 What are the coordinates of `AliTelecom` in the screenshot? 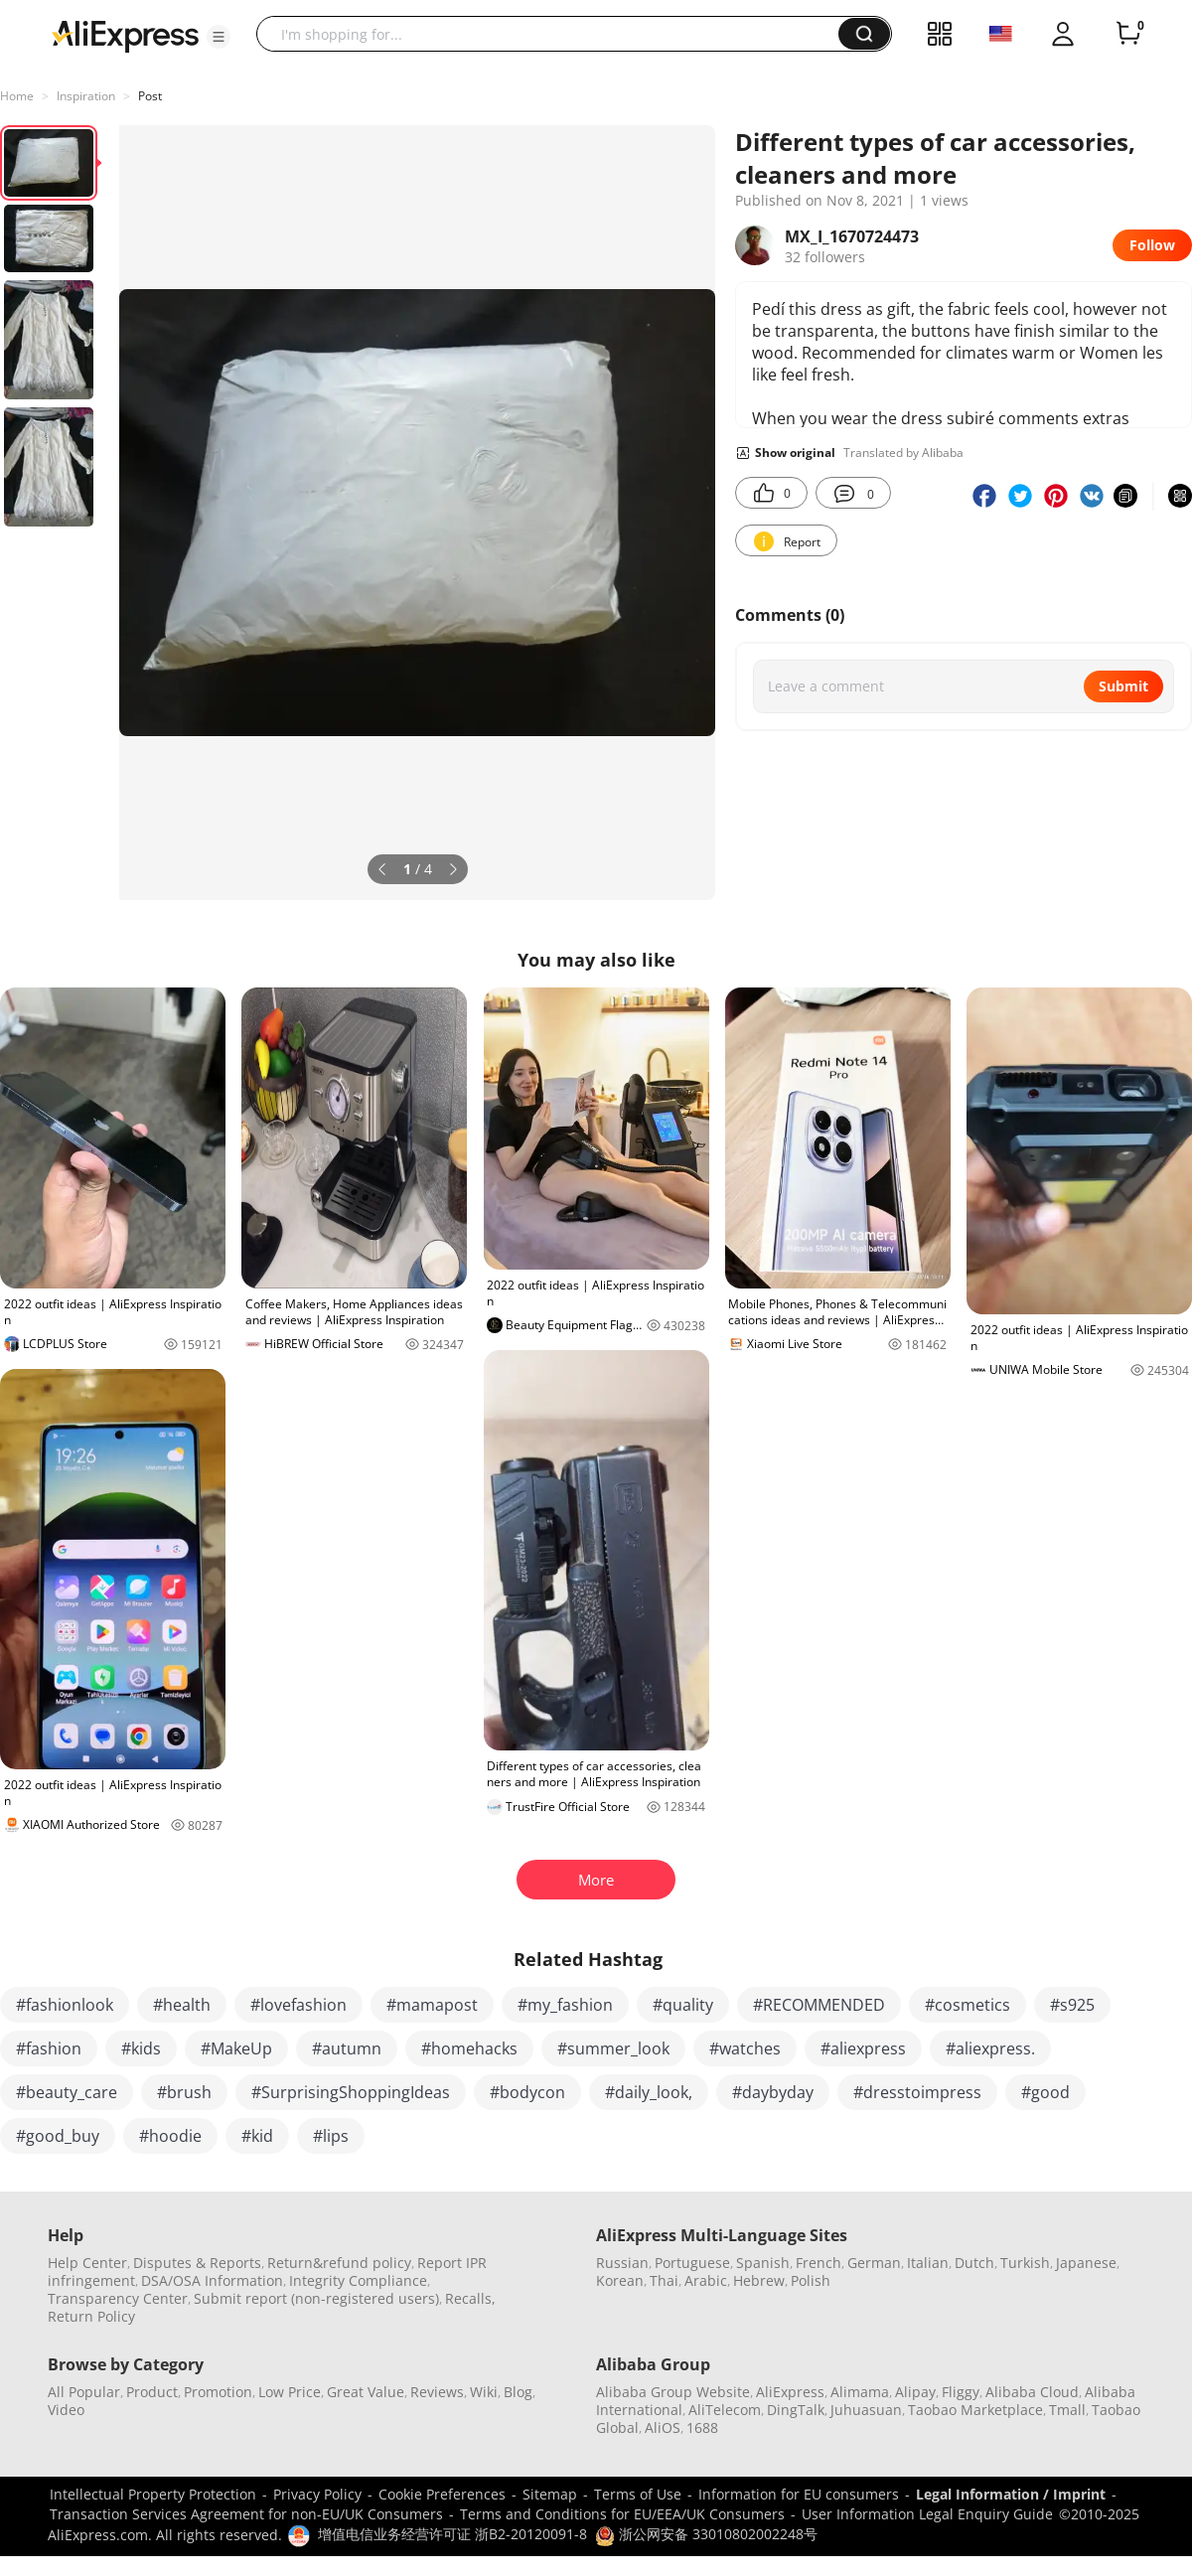 It's located at (724, 2409).